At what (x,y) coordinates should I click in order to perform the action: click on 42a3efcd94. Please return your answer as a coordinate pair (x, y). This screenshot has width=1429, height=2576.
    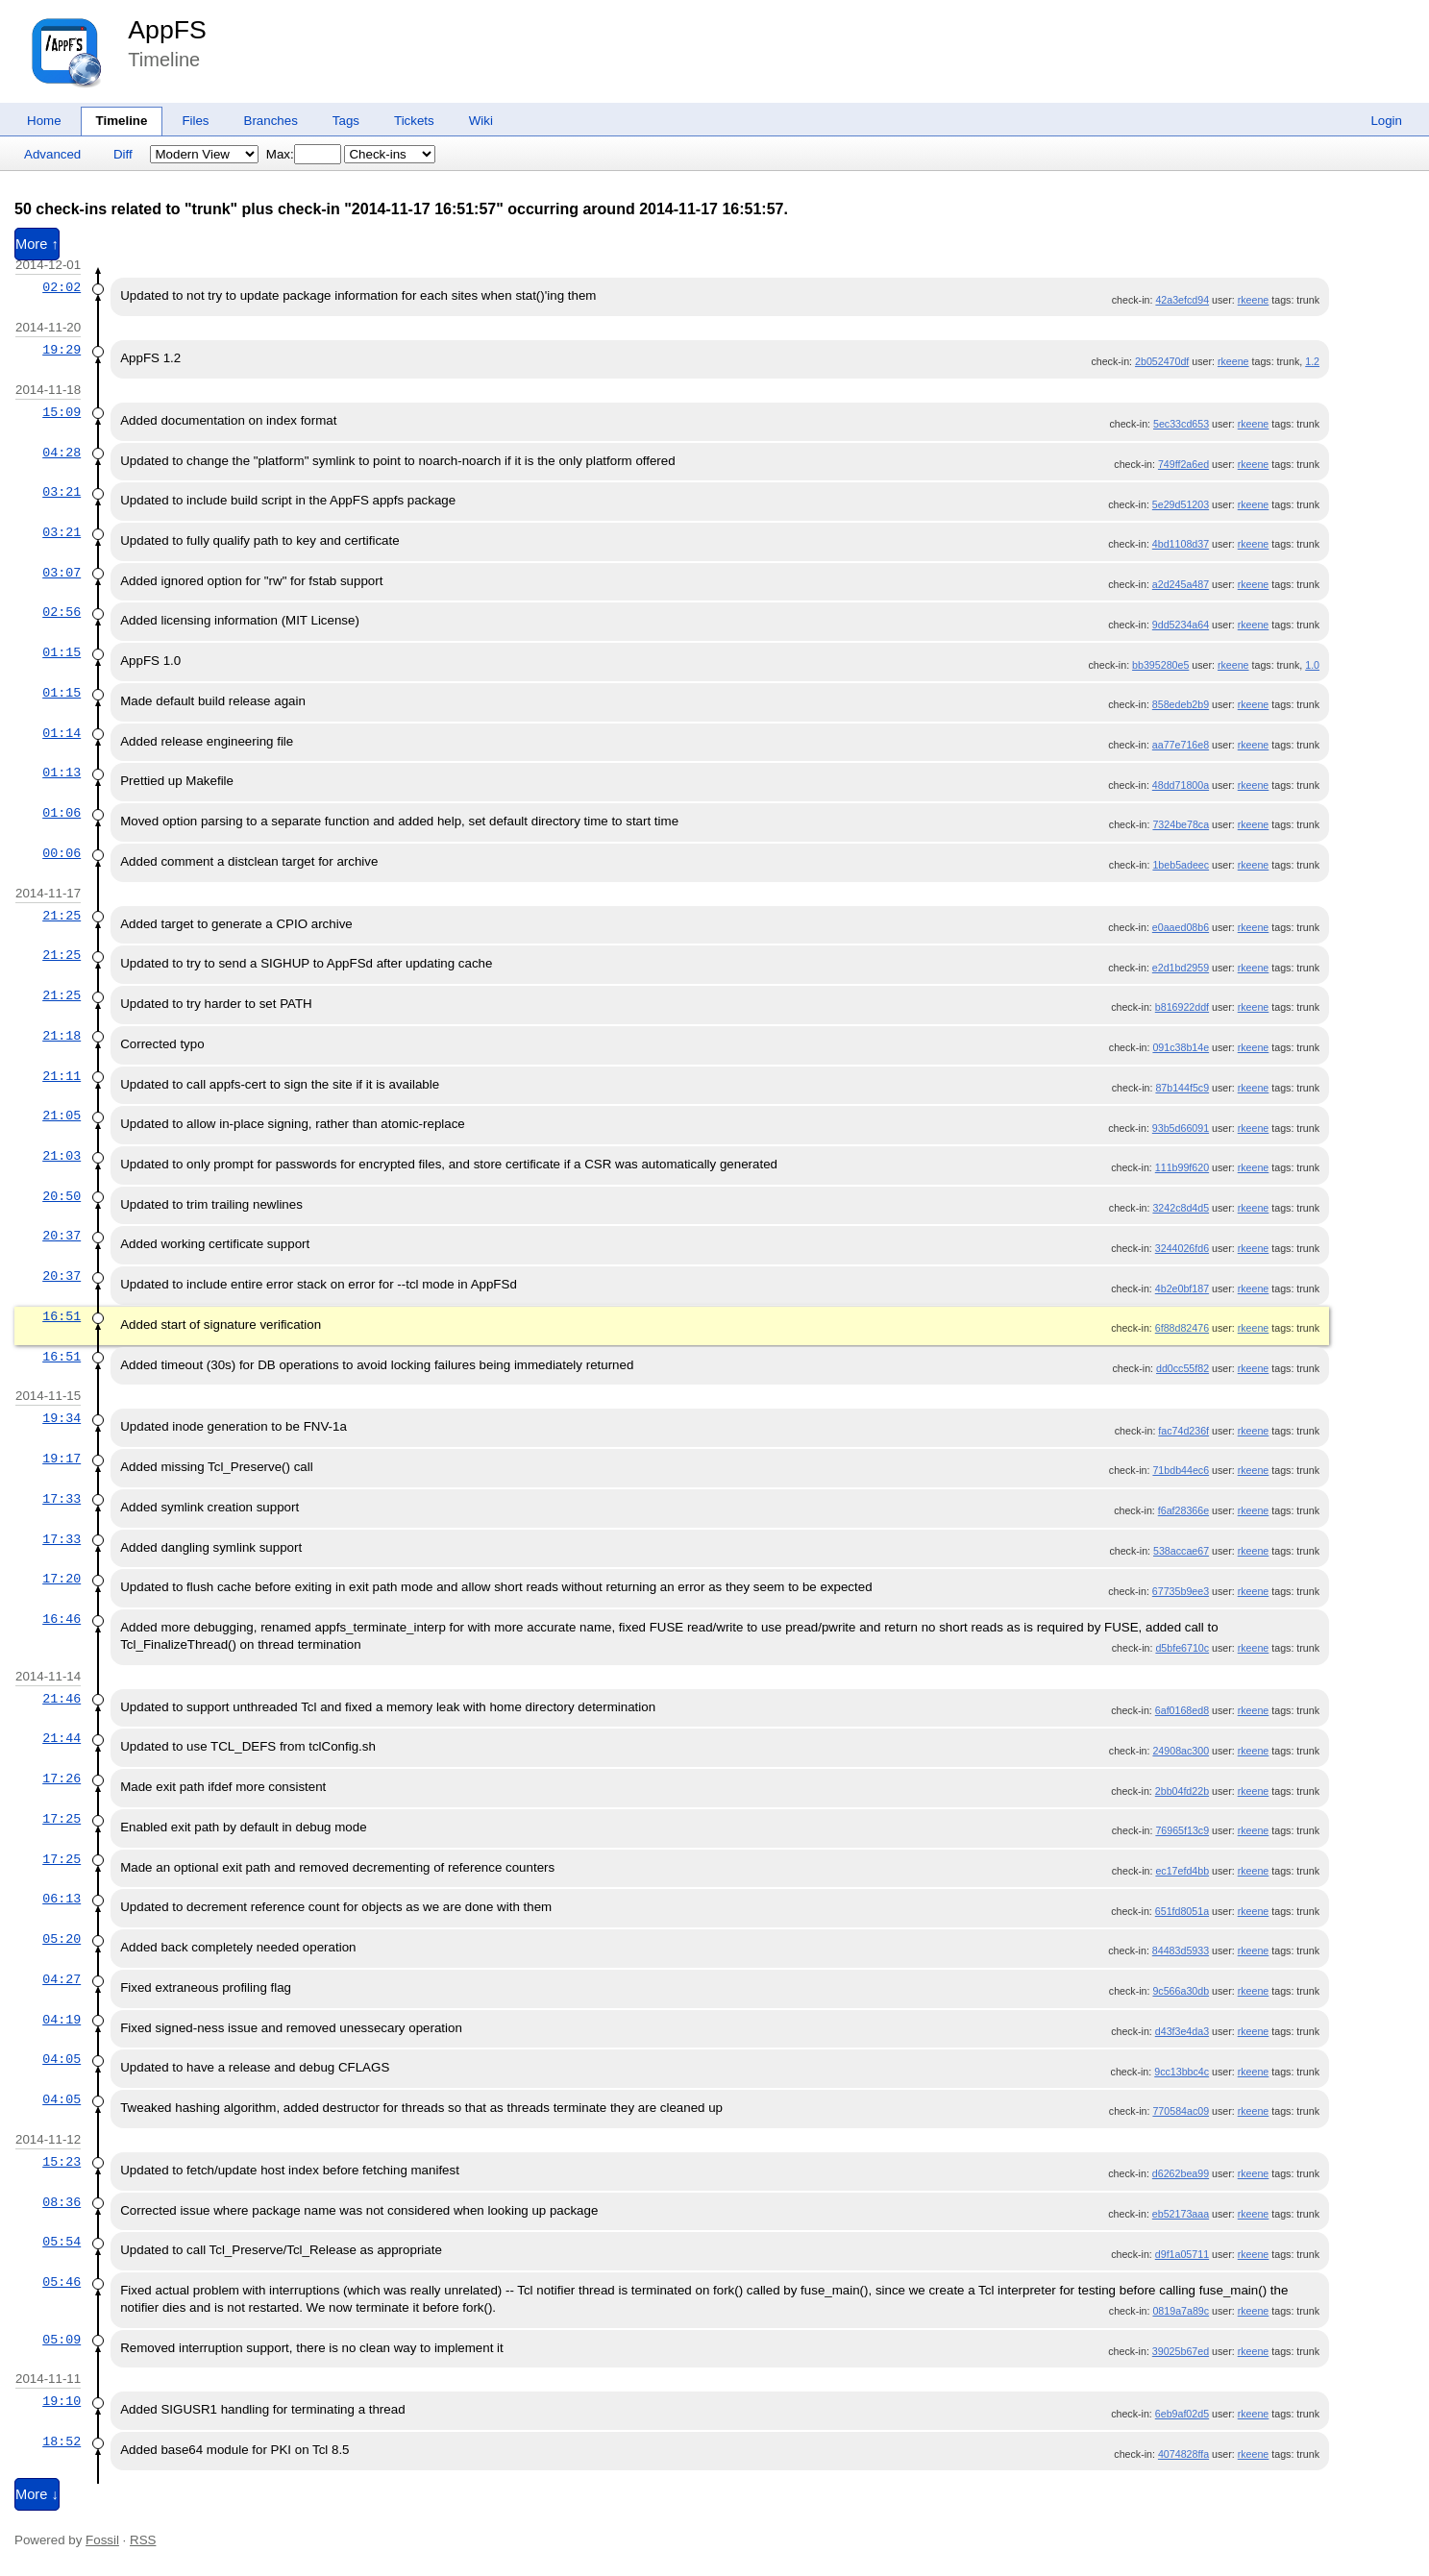
    Looking at the image, I should click on (1182, 300).